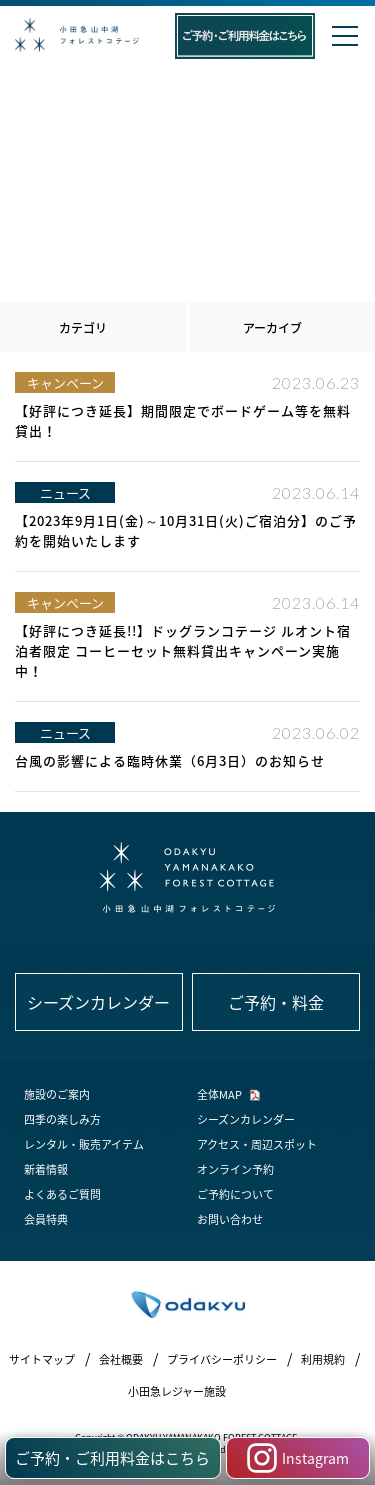 Image resolution: width=375 pixels, height=1485 pixels. I want to click on 利用規約, so click(323, 1359).